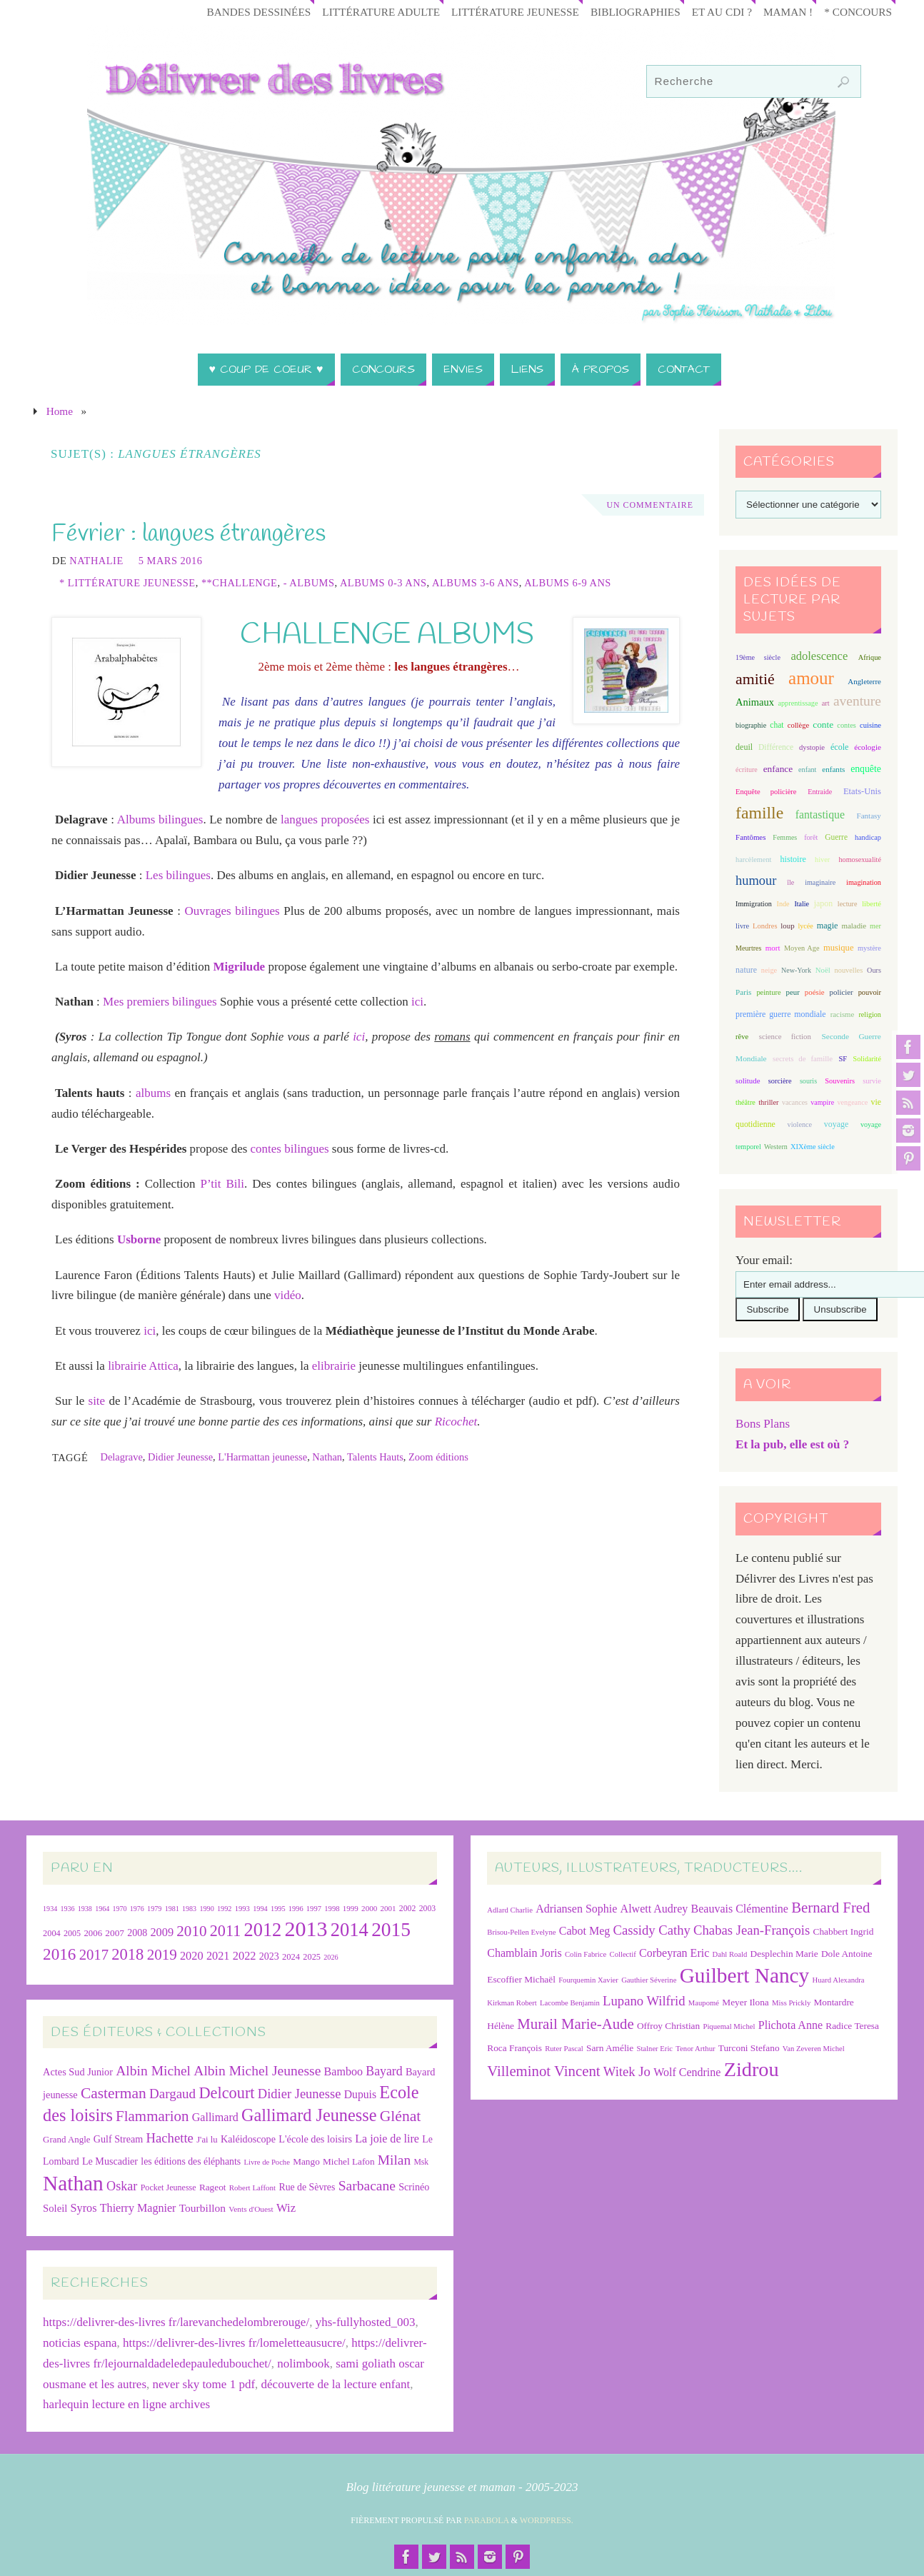 The image size is (924, 2576). What do you see at coordinates (127, 582) in the screenshot?
I see `* Littérature jeunesse` at bounding box center [127, 582].